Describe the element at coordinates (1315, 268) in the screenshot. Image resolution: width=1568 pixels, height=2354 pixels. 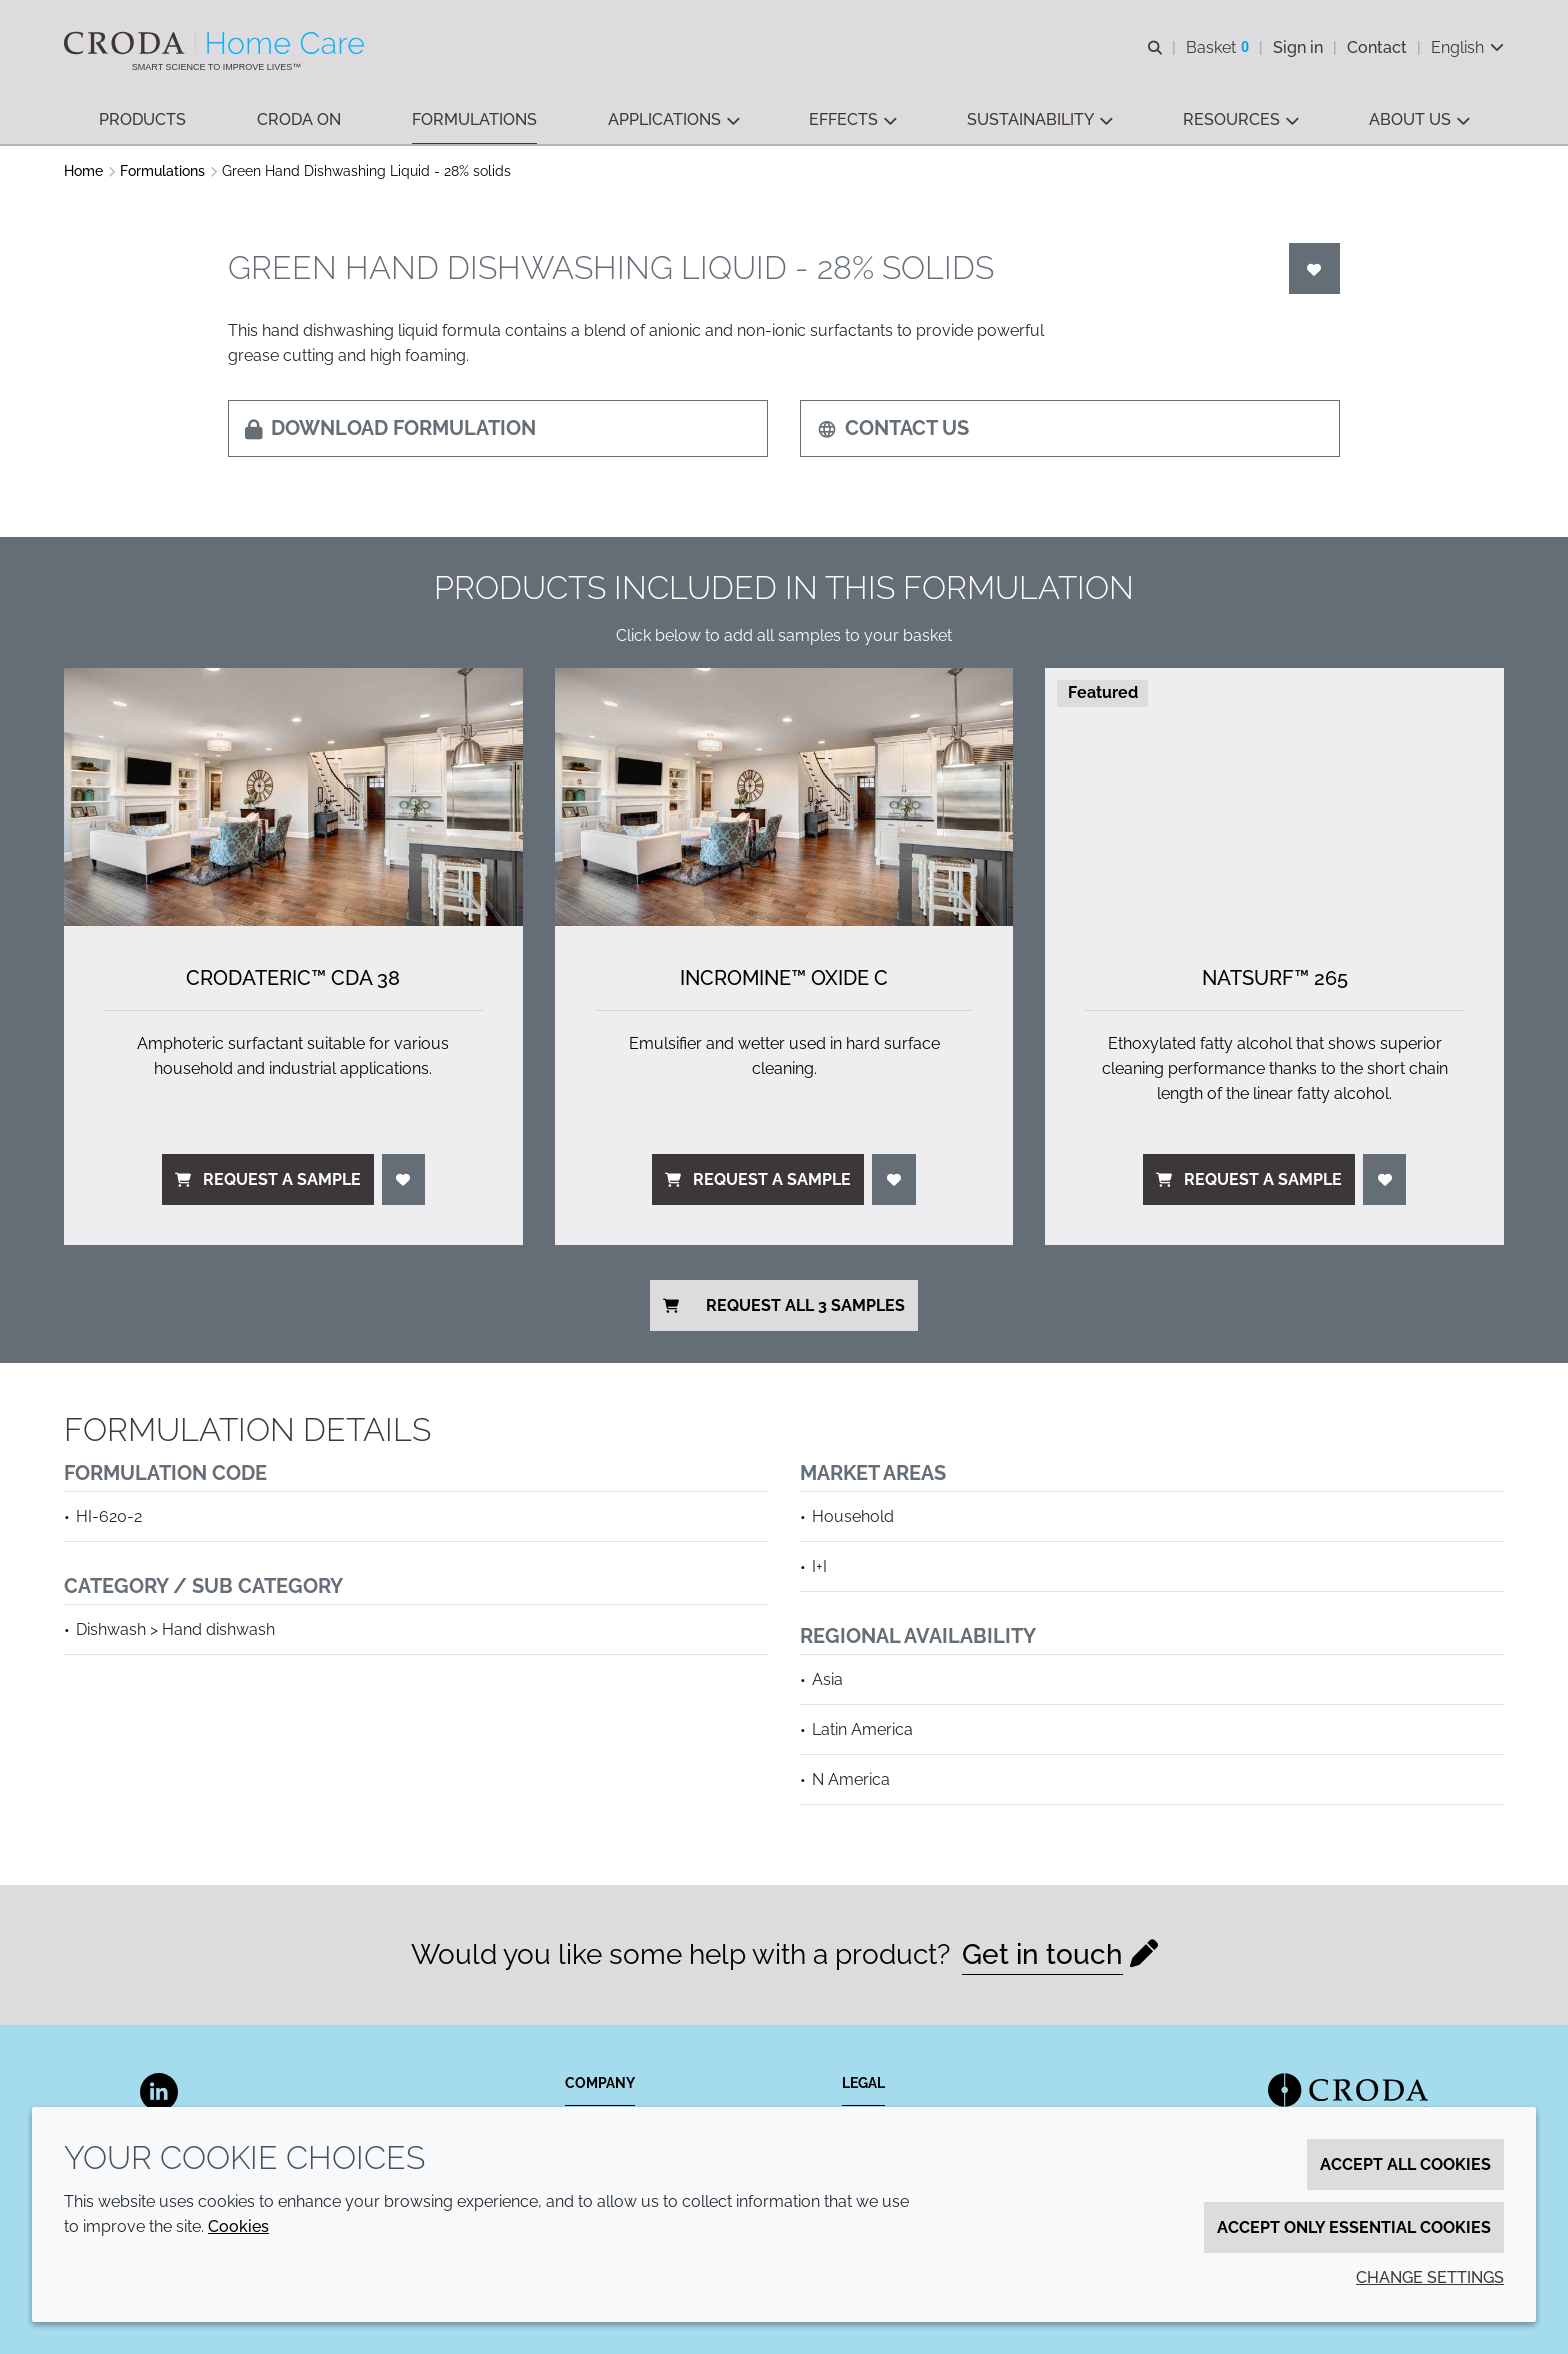
I see `[Login]` at that location.